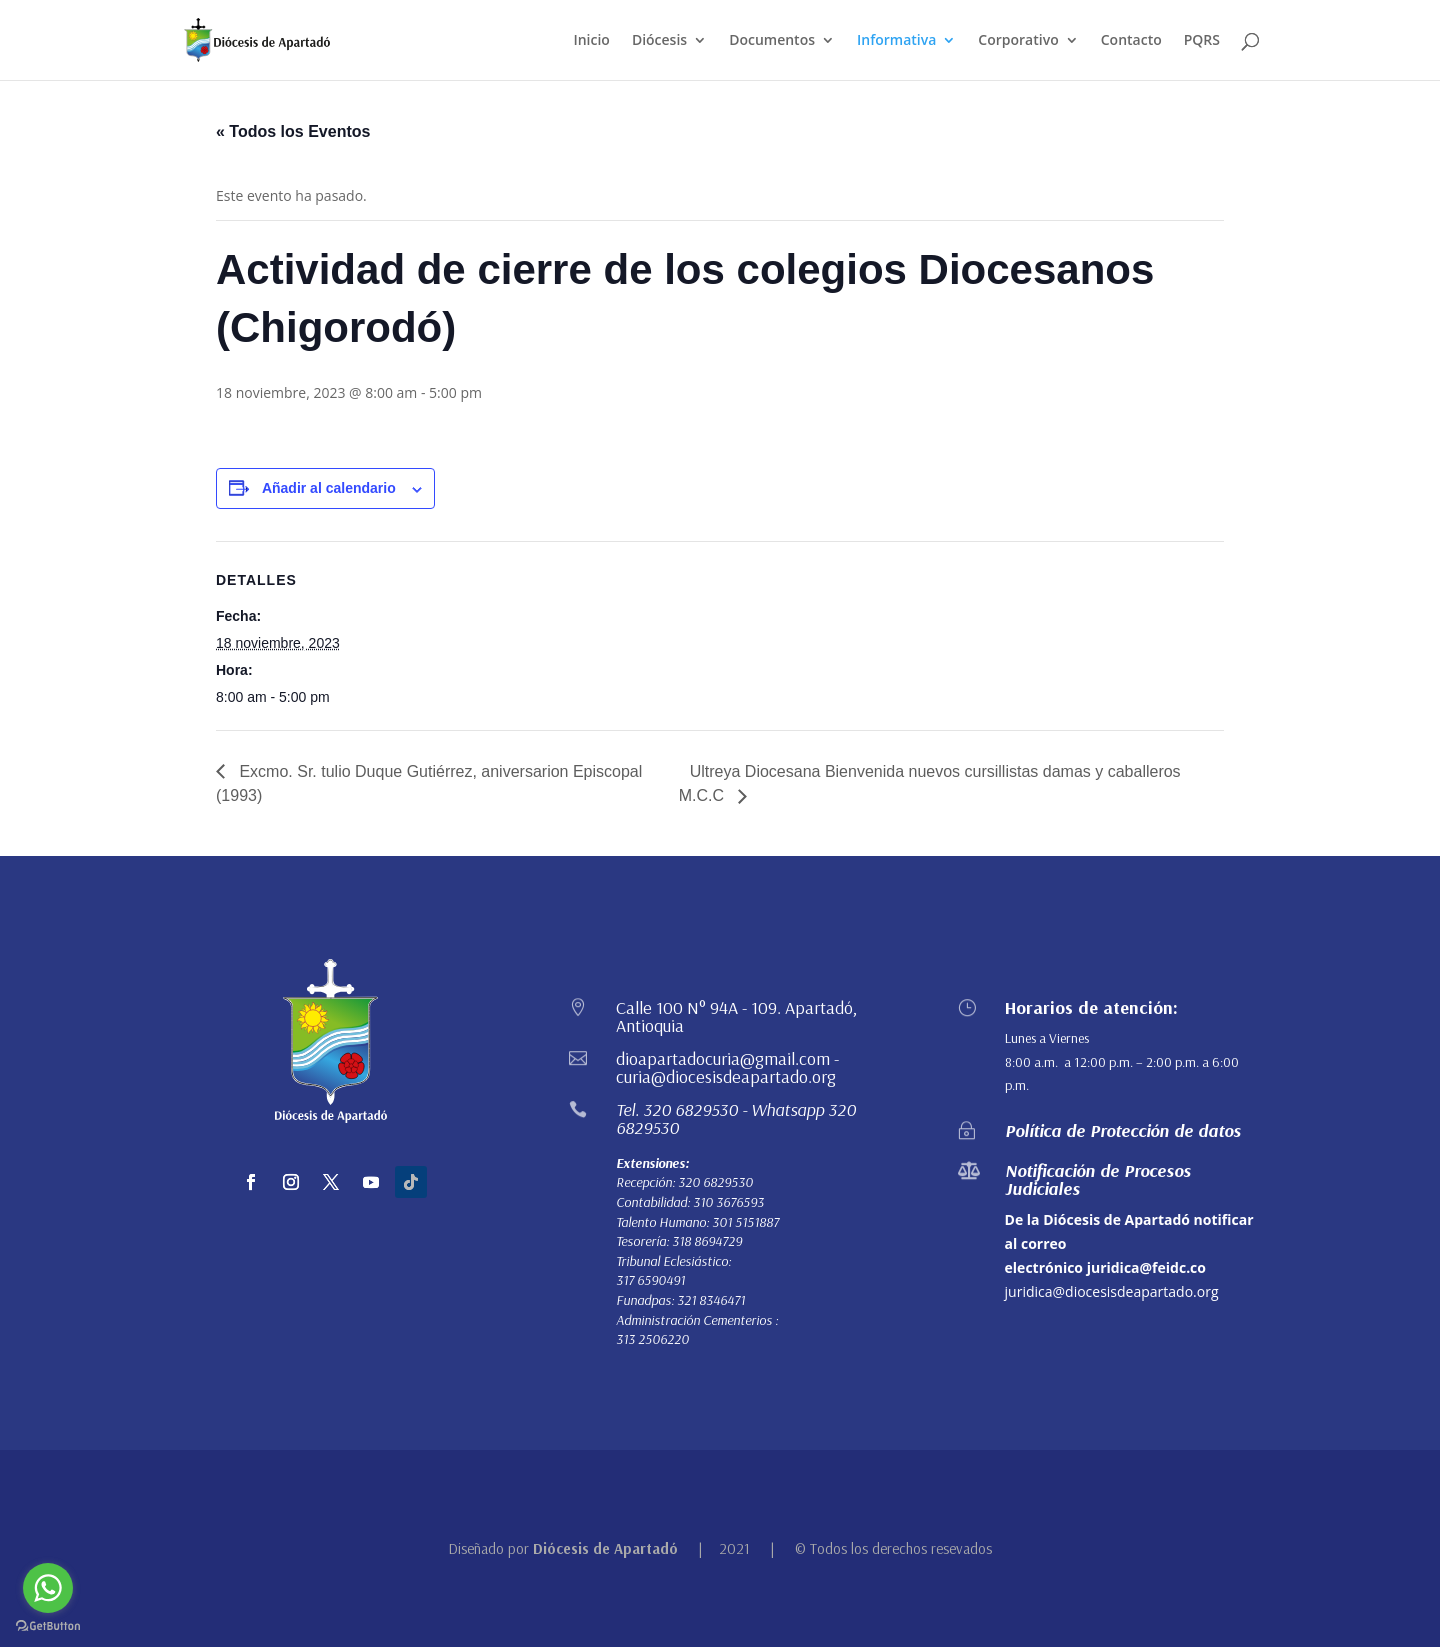 Image resolution: width=1440 pixels, height=1647 pixels. Describe the element at coordinates (48, 1626) in the screenshot. I see `[Go to GetButton.io website]` at that location.